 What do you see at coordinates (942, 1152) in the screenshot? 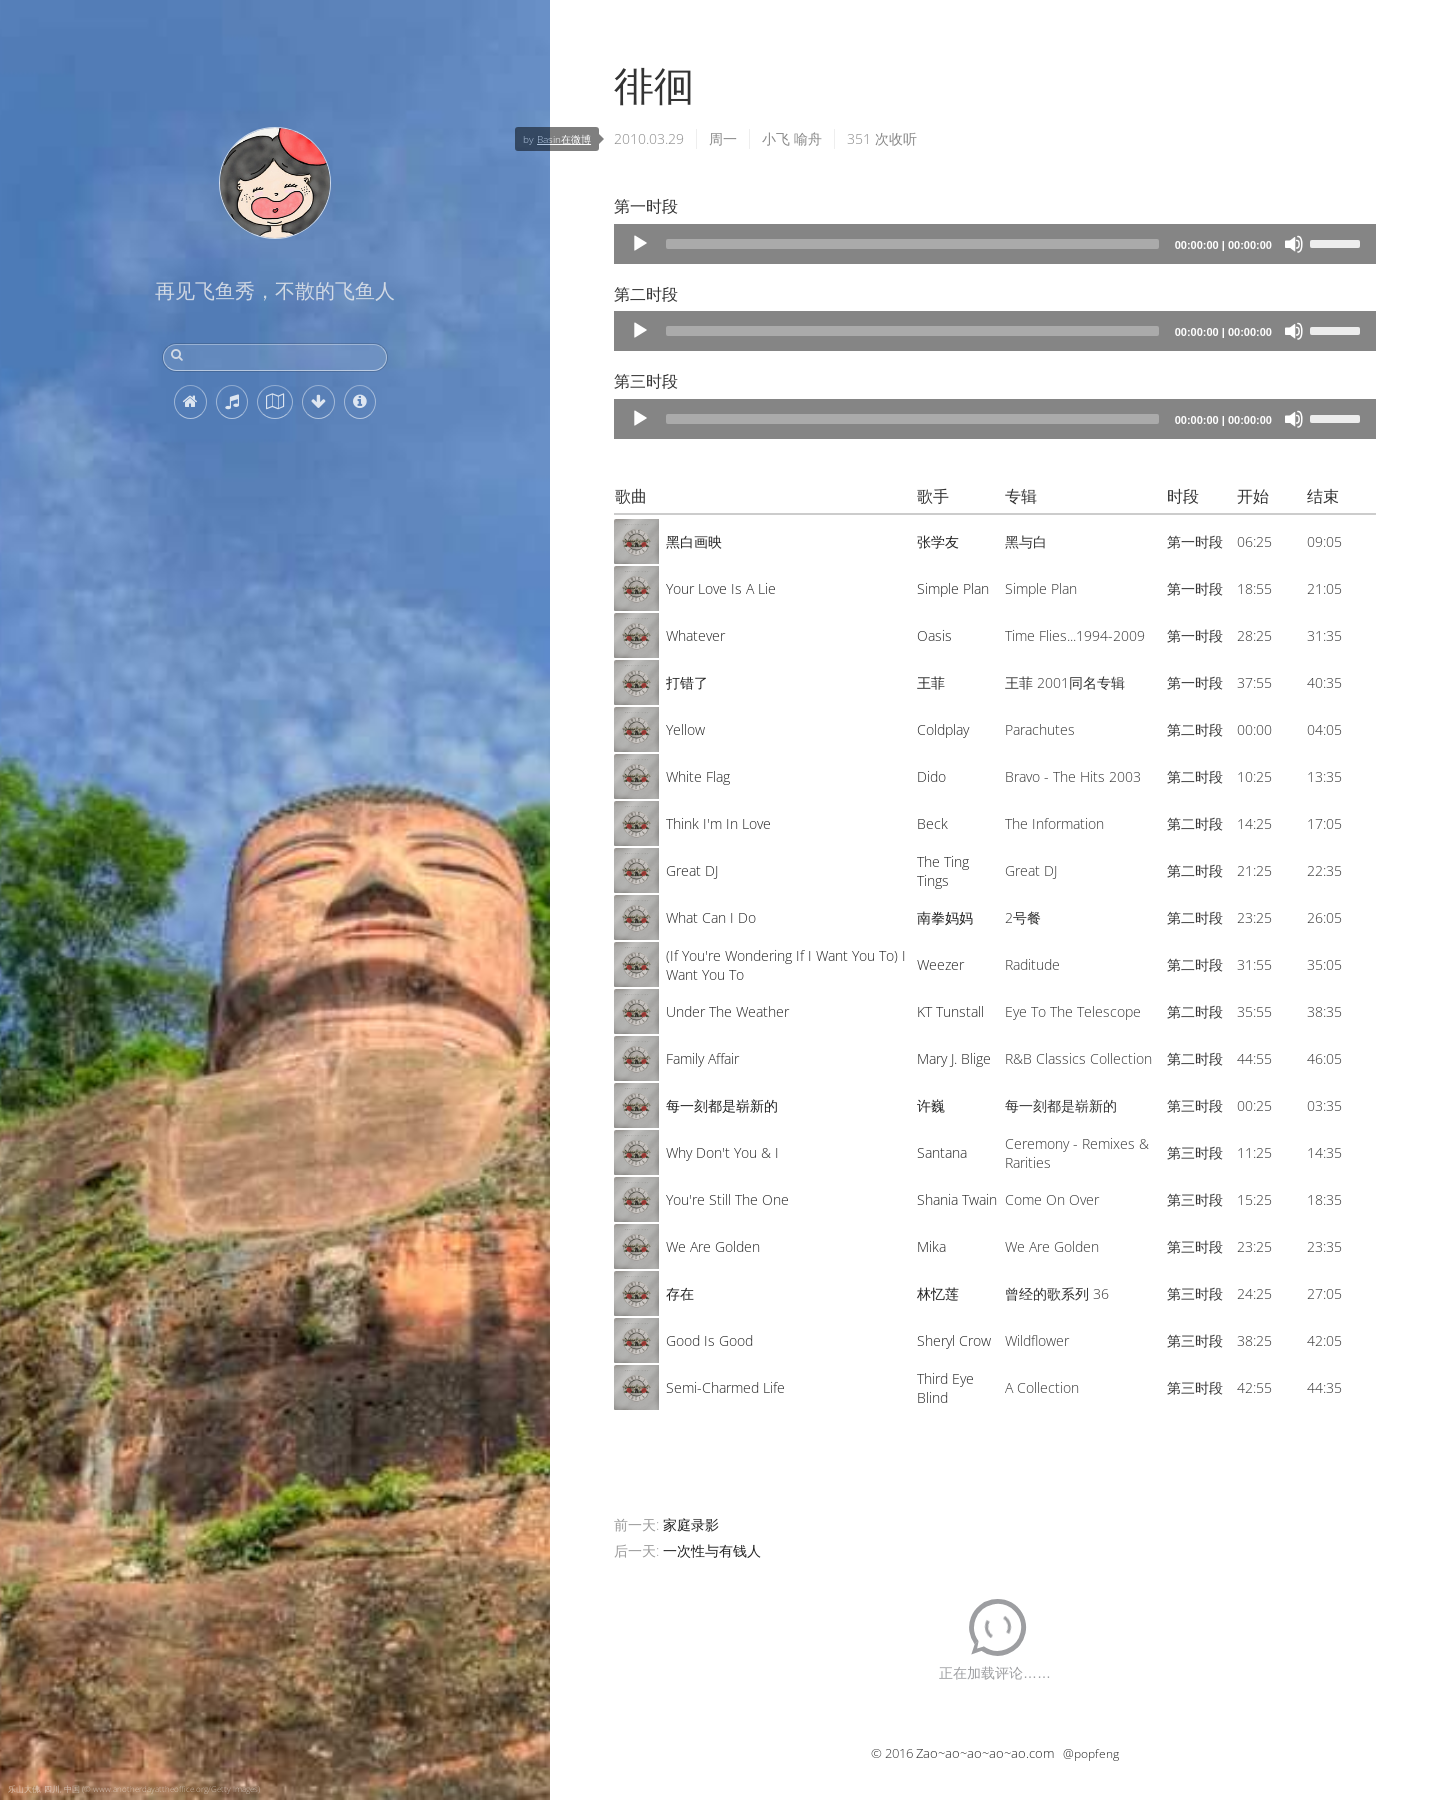
I see `Santana` at bounding box center [942, 1152].